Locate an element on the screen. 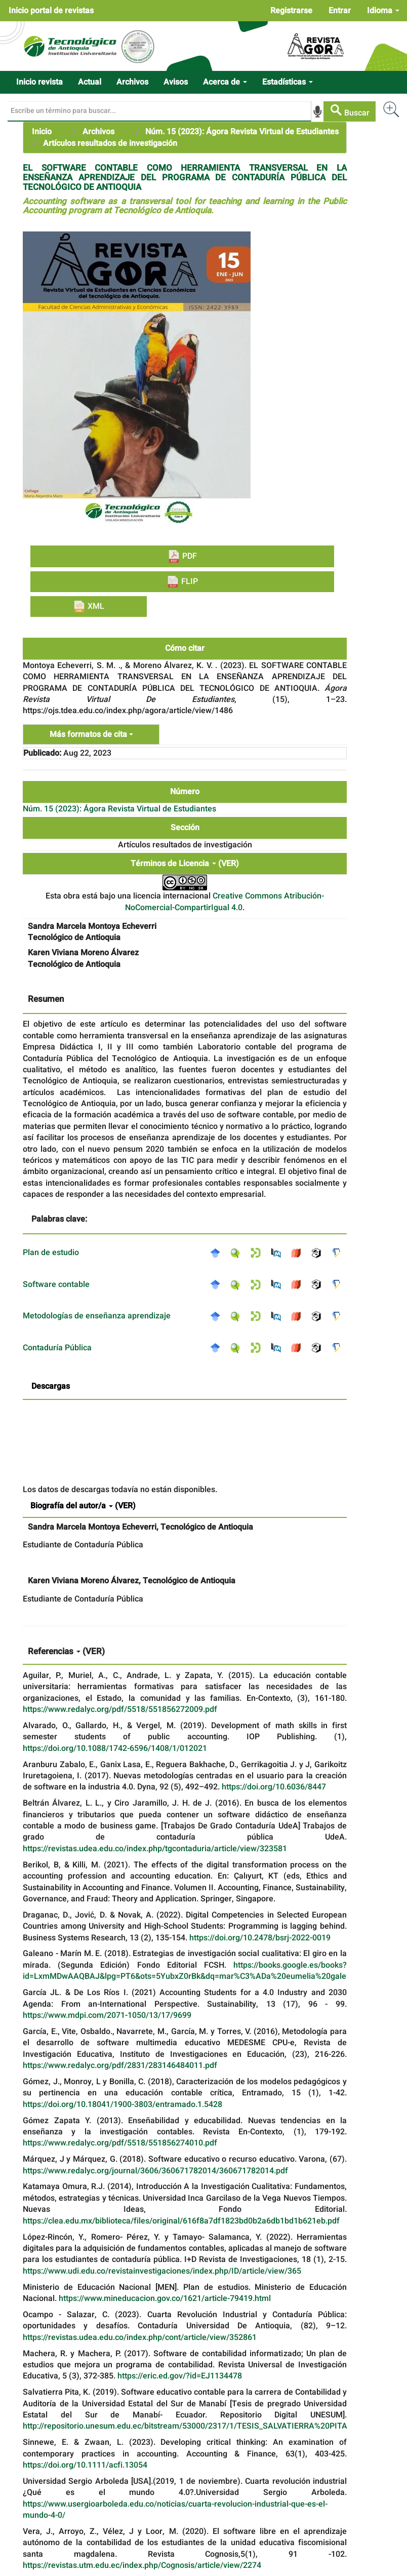 This screenshot has width=407, height=2576. https://www.redalyc.org/pdf/5518/551856274010.pdf is located at coordinates (120, 2143).